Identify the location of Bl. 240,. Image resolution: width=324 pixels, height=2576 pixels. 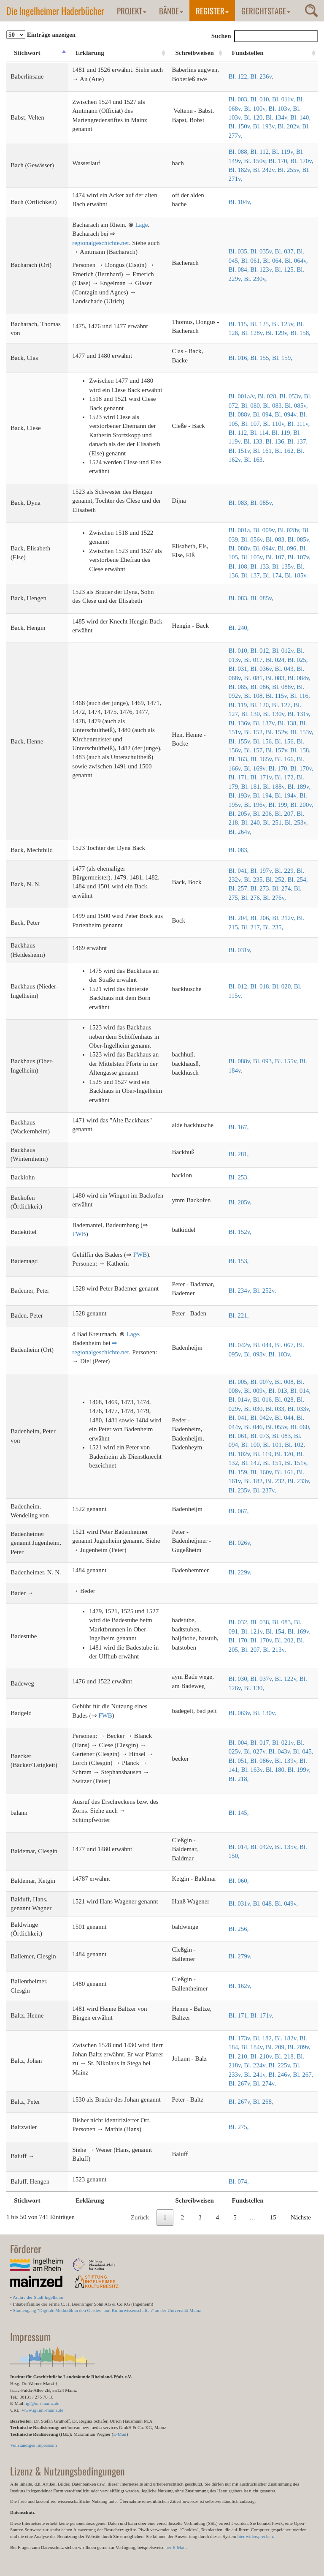
(239, 627).